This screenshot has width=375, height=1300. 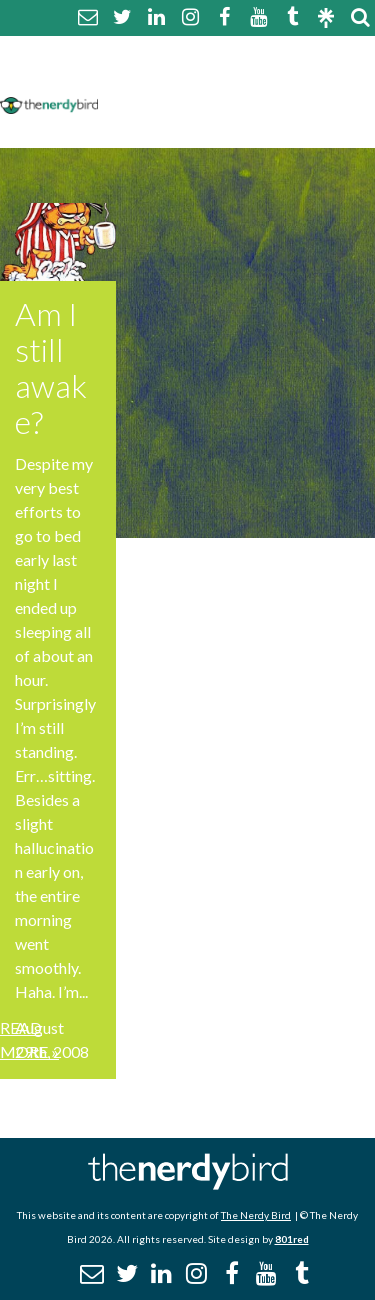 I want to click on Comment Policy, so click(x=172, y=77).